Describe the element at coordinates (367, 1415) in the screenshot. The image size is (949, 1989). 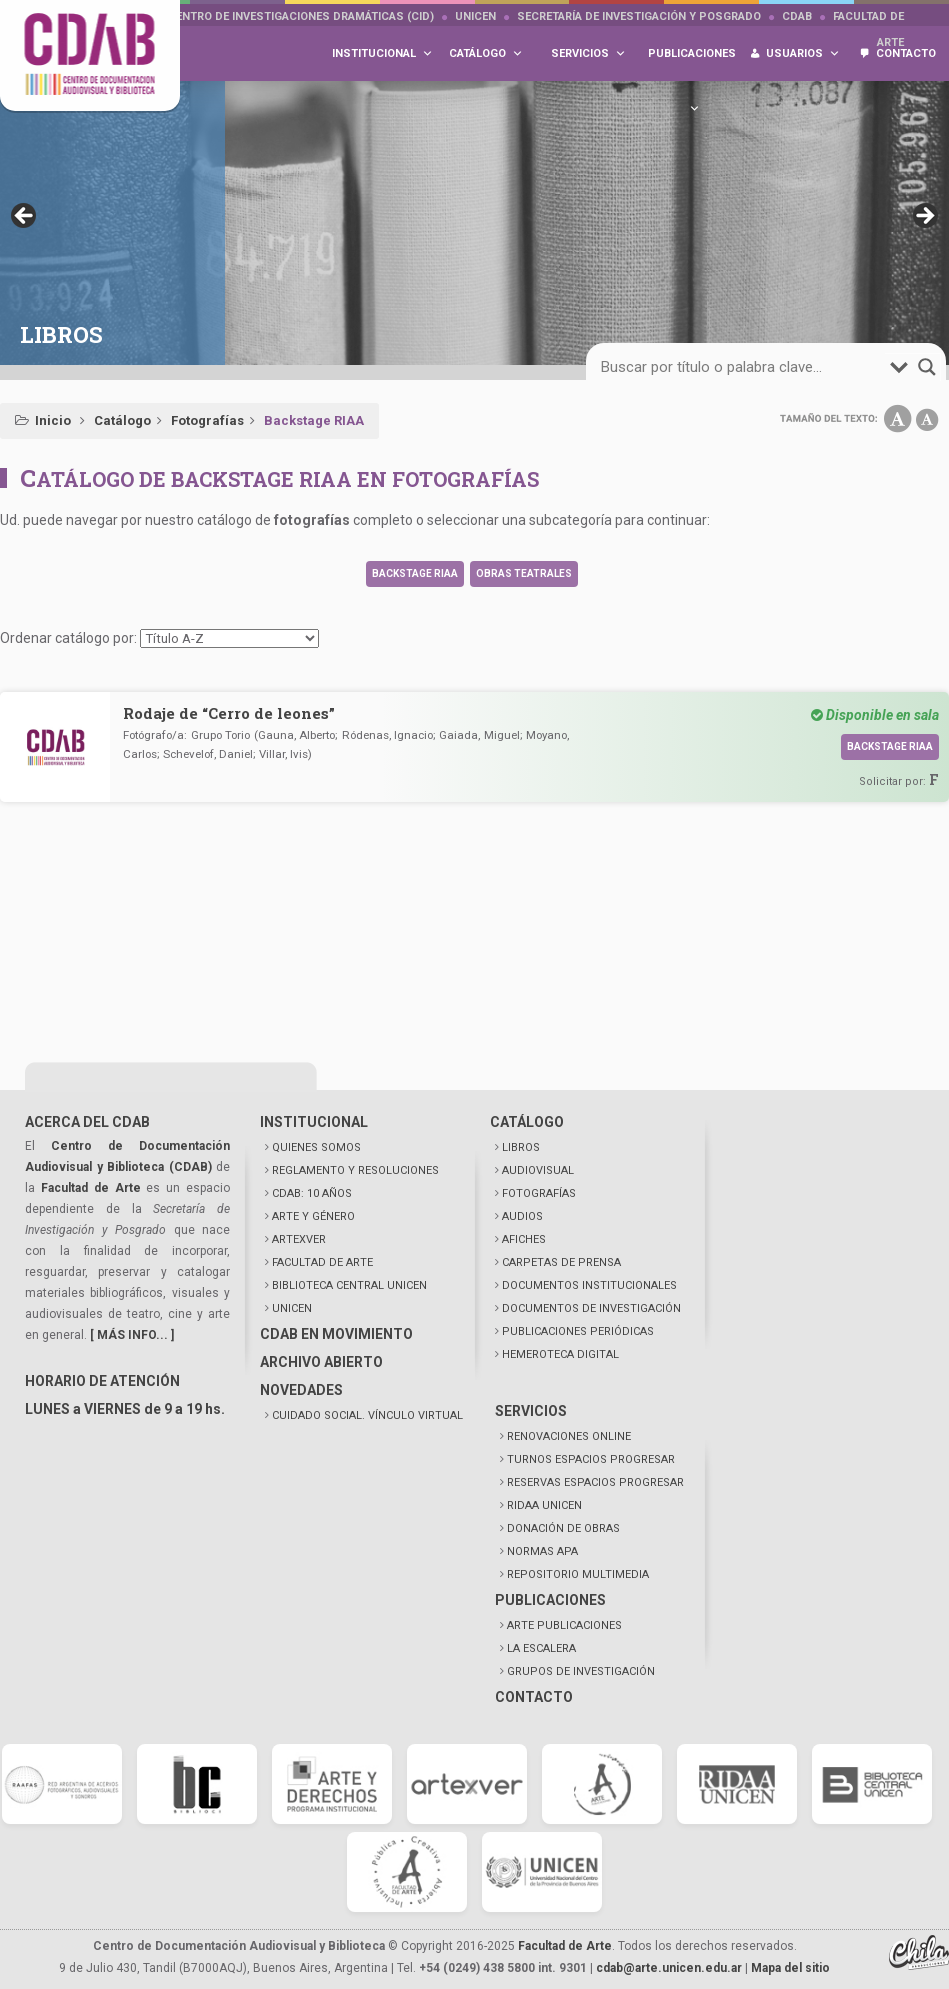
I see `CUIDADO SOCIAL. VÍNCULO VIRTUAL` at that location.